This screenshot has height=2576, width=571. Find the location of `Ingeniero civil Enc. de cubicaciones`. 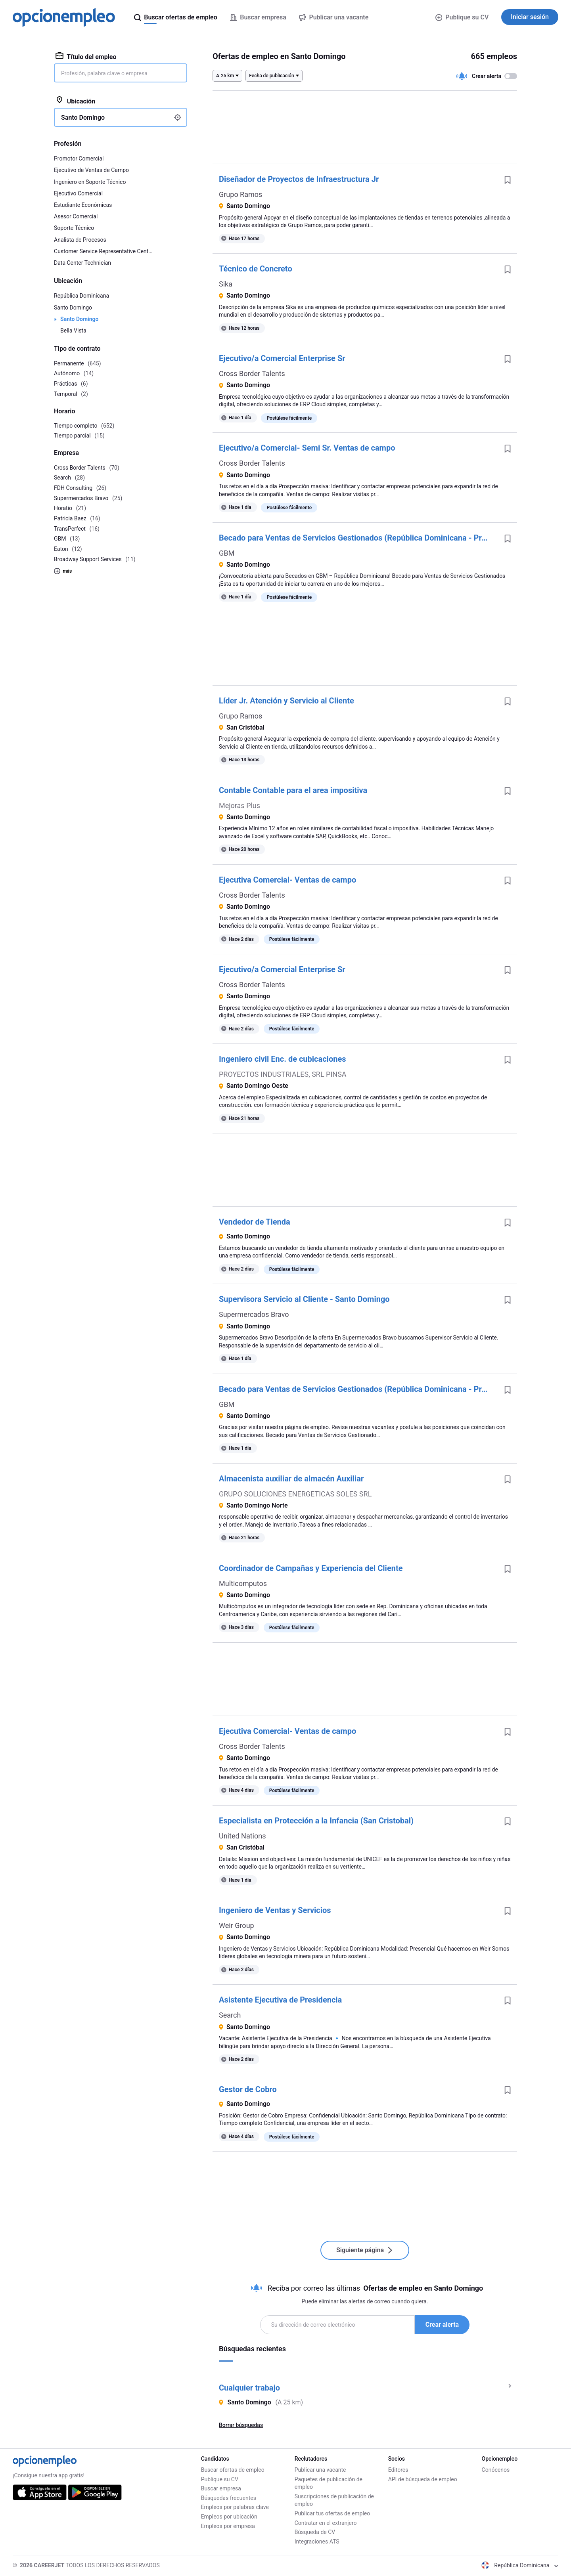

Ingeniero civil Enc. de cubicaciones is located at coordinates (282, 1059).